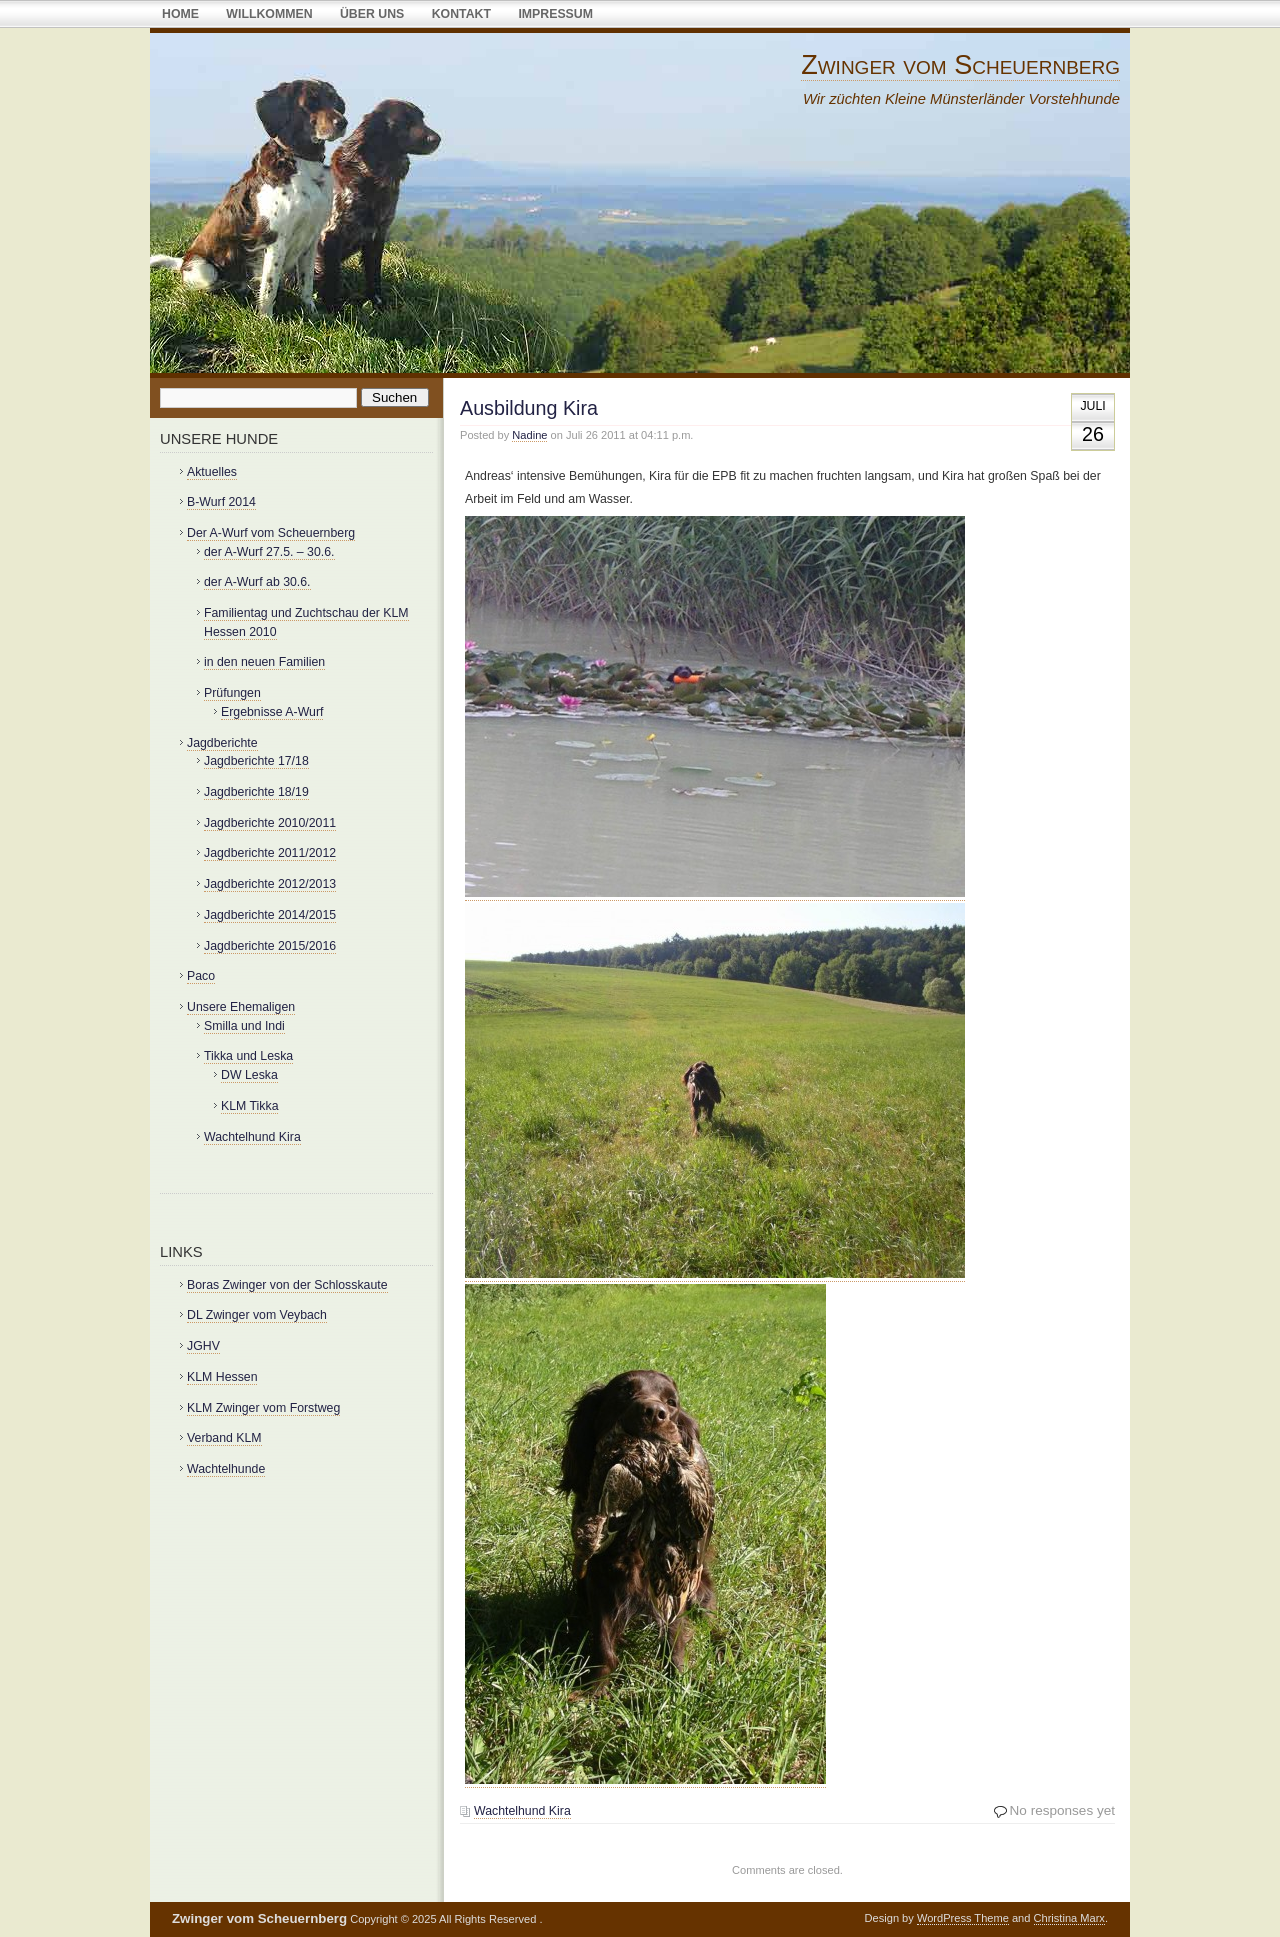 This screenshot has width=1280, height=1937. What do you see at coordinates (270, 884) in the screenshot?
I see `Jagdberichte 2012/2013` at bounding box center [270, 884].